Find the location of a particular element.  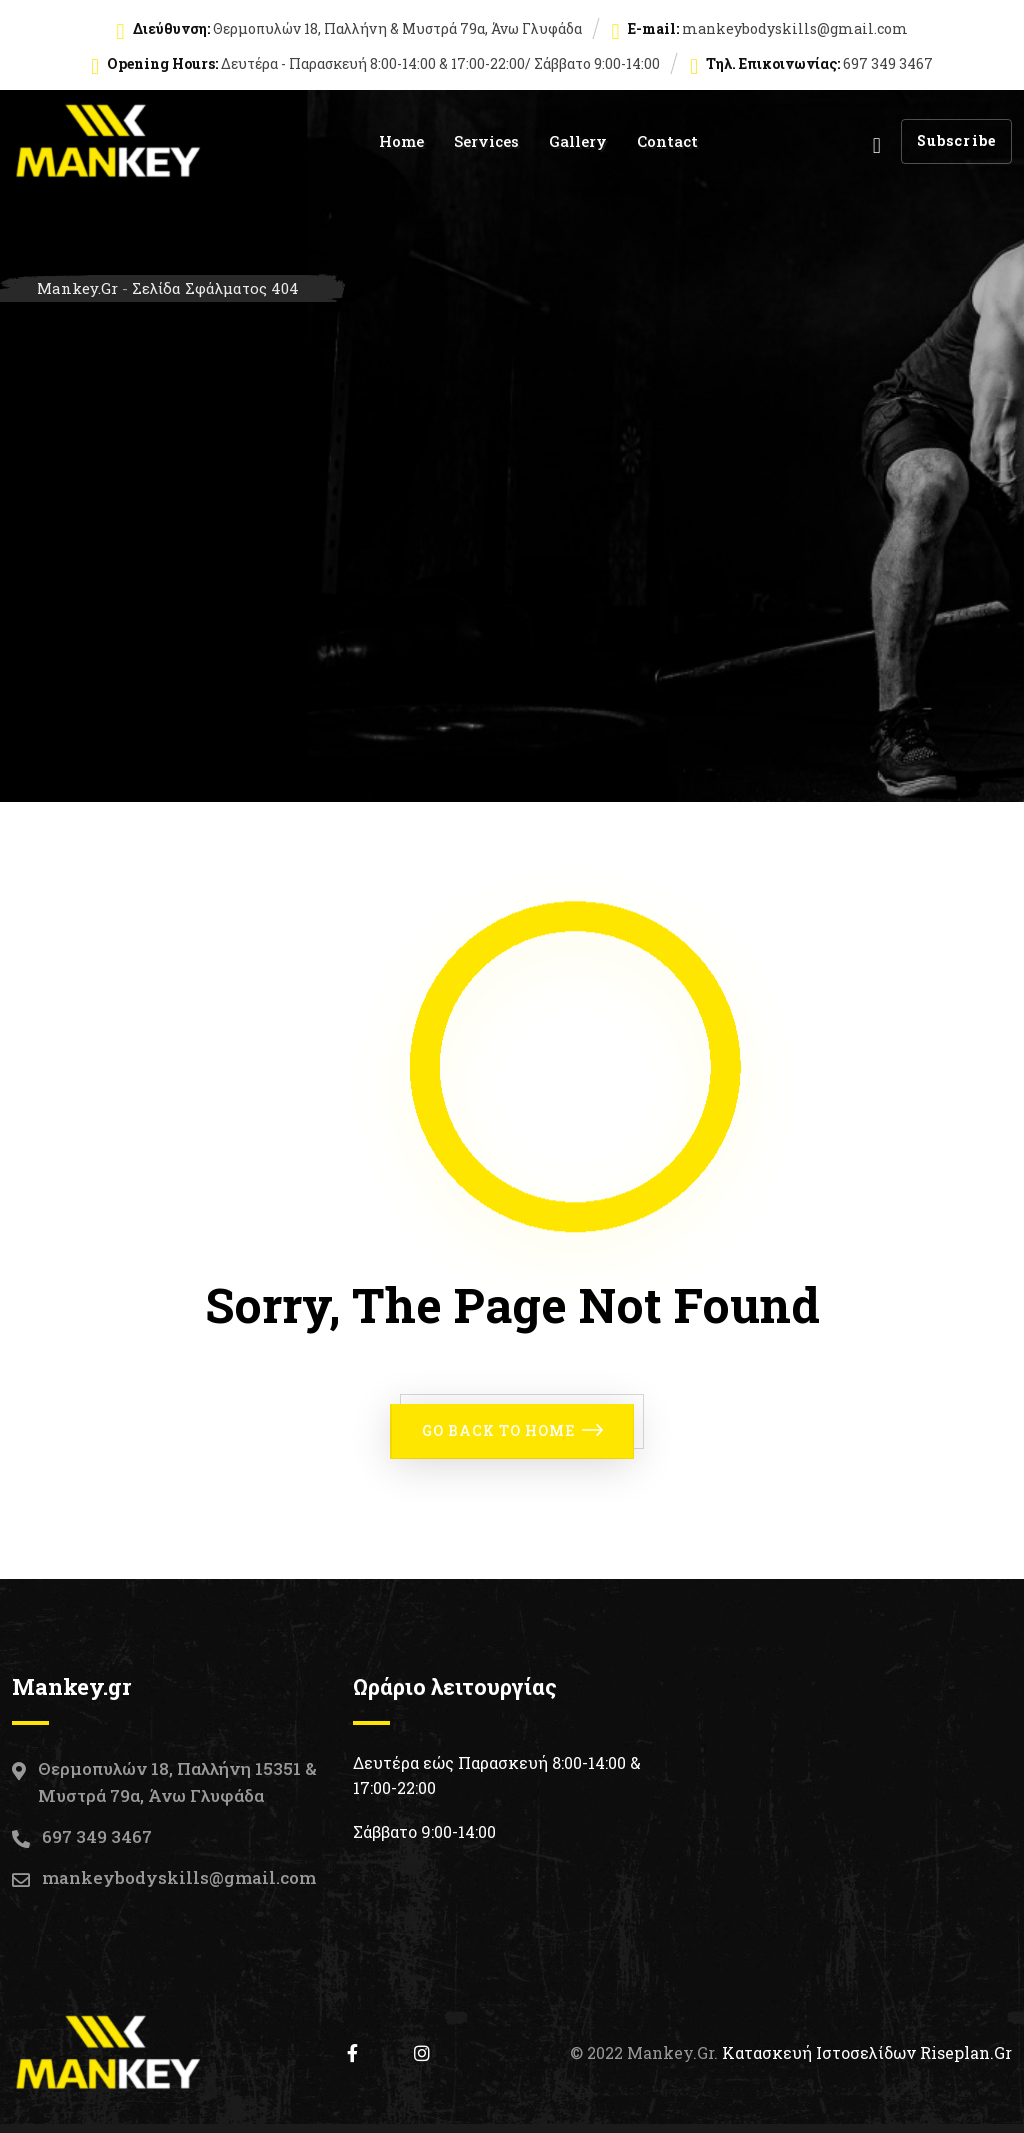

mankeybodyskills@gmail.com is located at coordinates (795, 28).